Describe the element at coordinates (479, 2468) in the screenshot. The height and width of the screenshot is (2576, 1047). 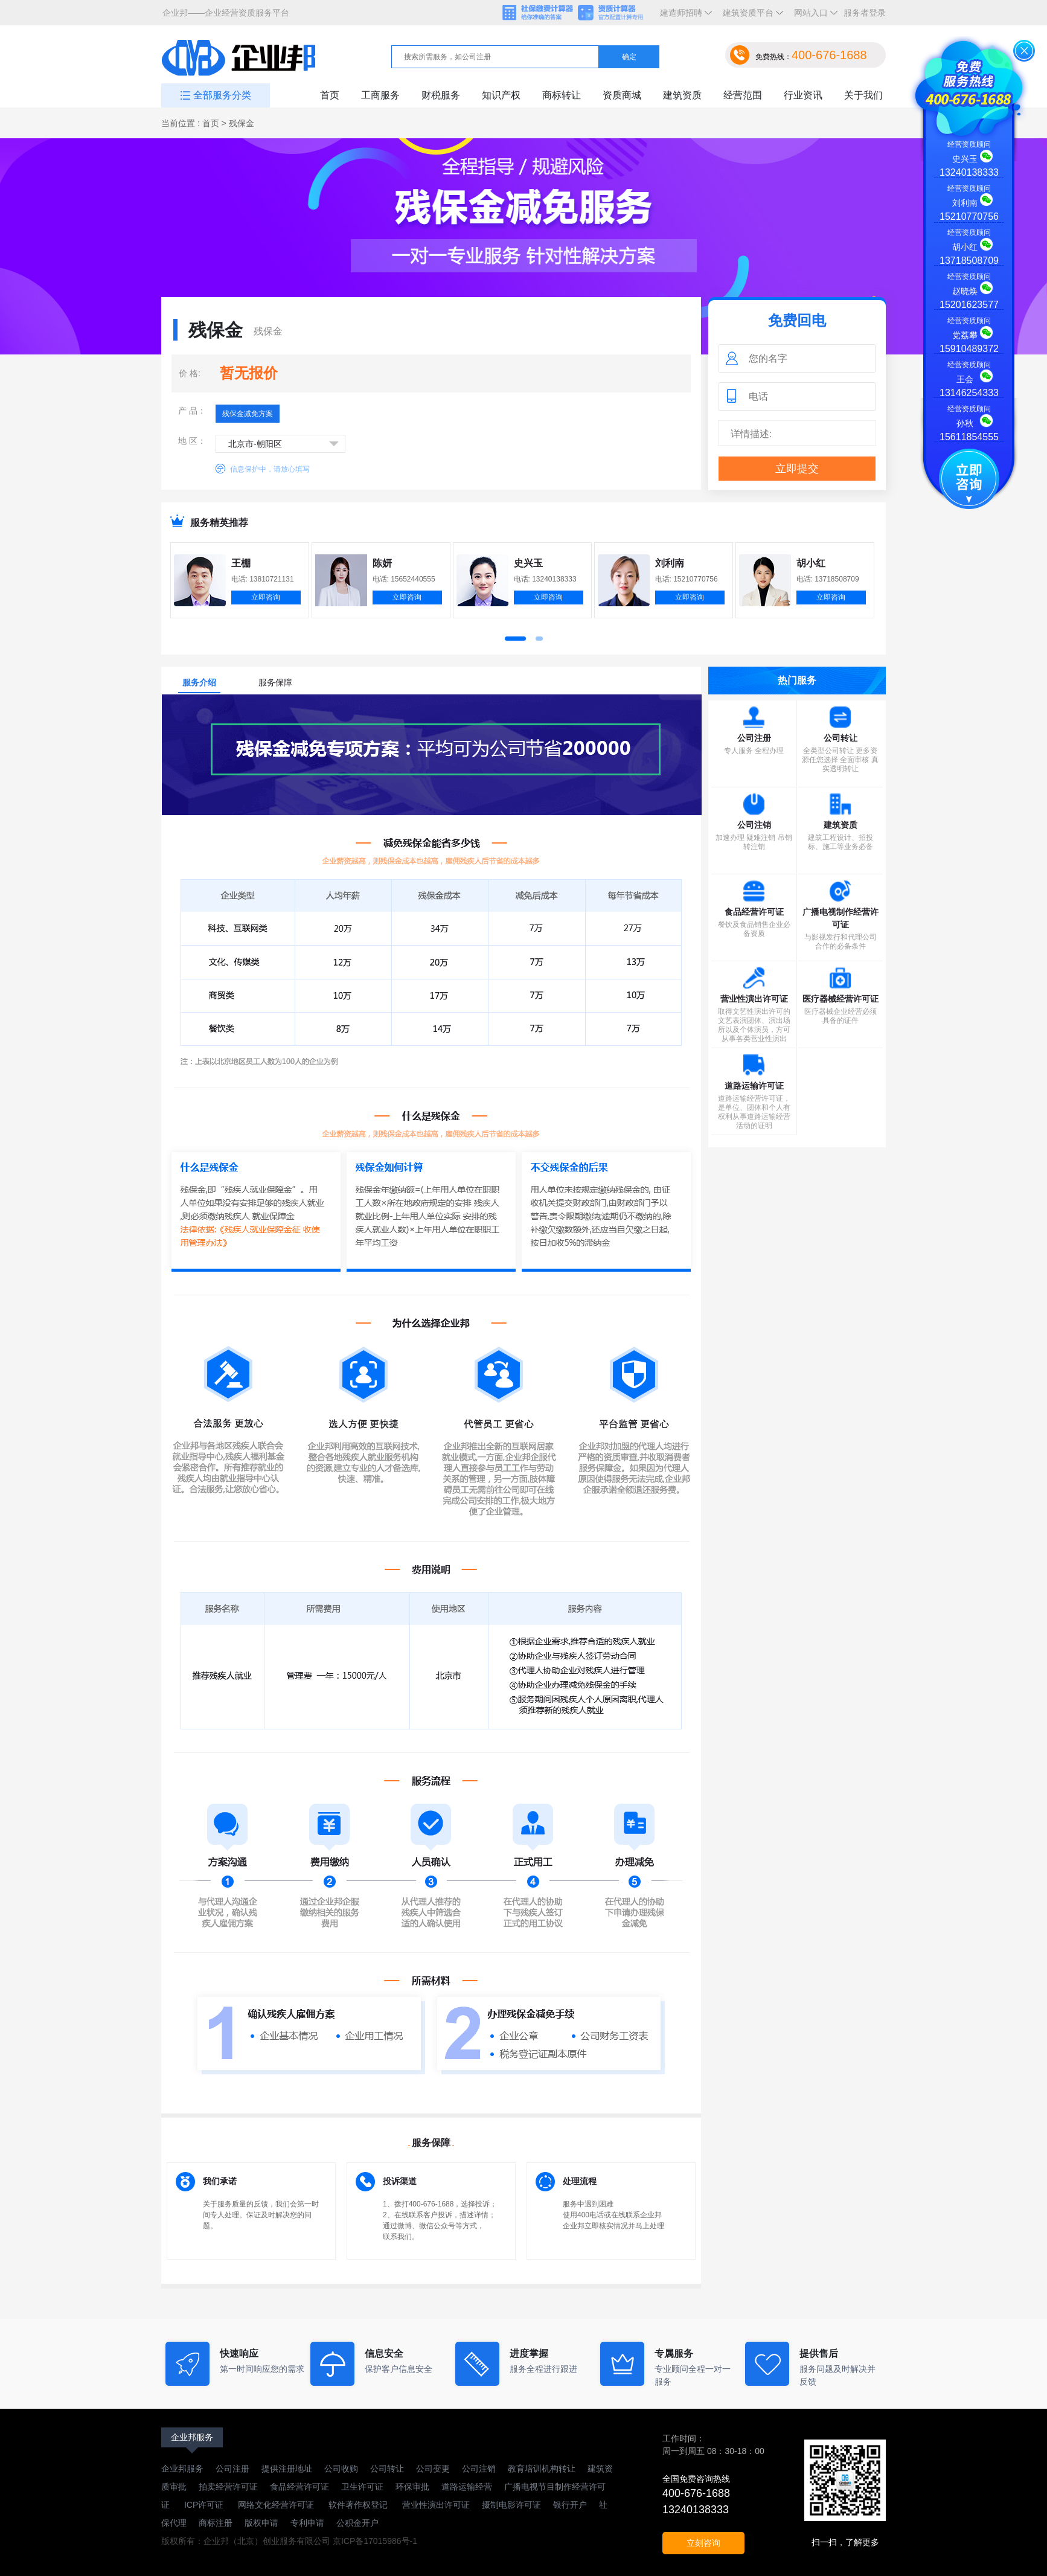
I see `公司注销` at that location.